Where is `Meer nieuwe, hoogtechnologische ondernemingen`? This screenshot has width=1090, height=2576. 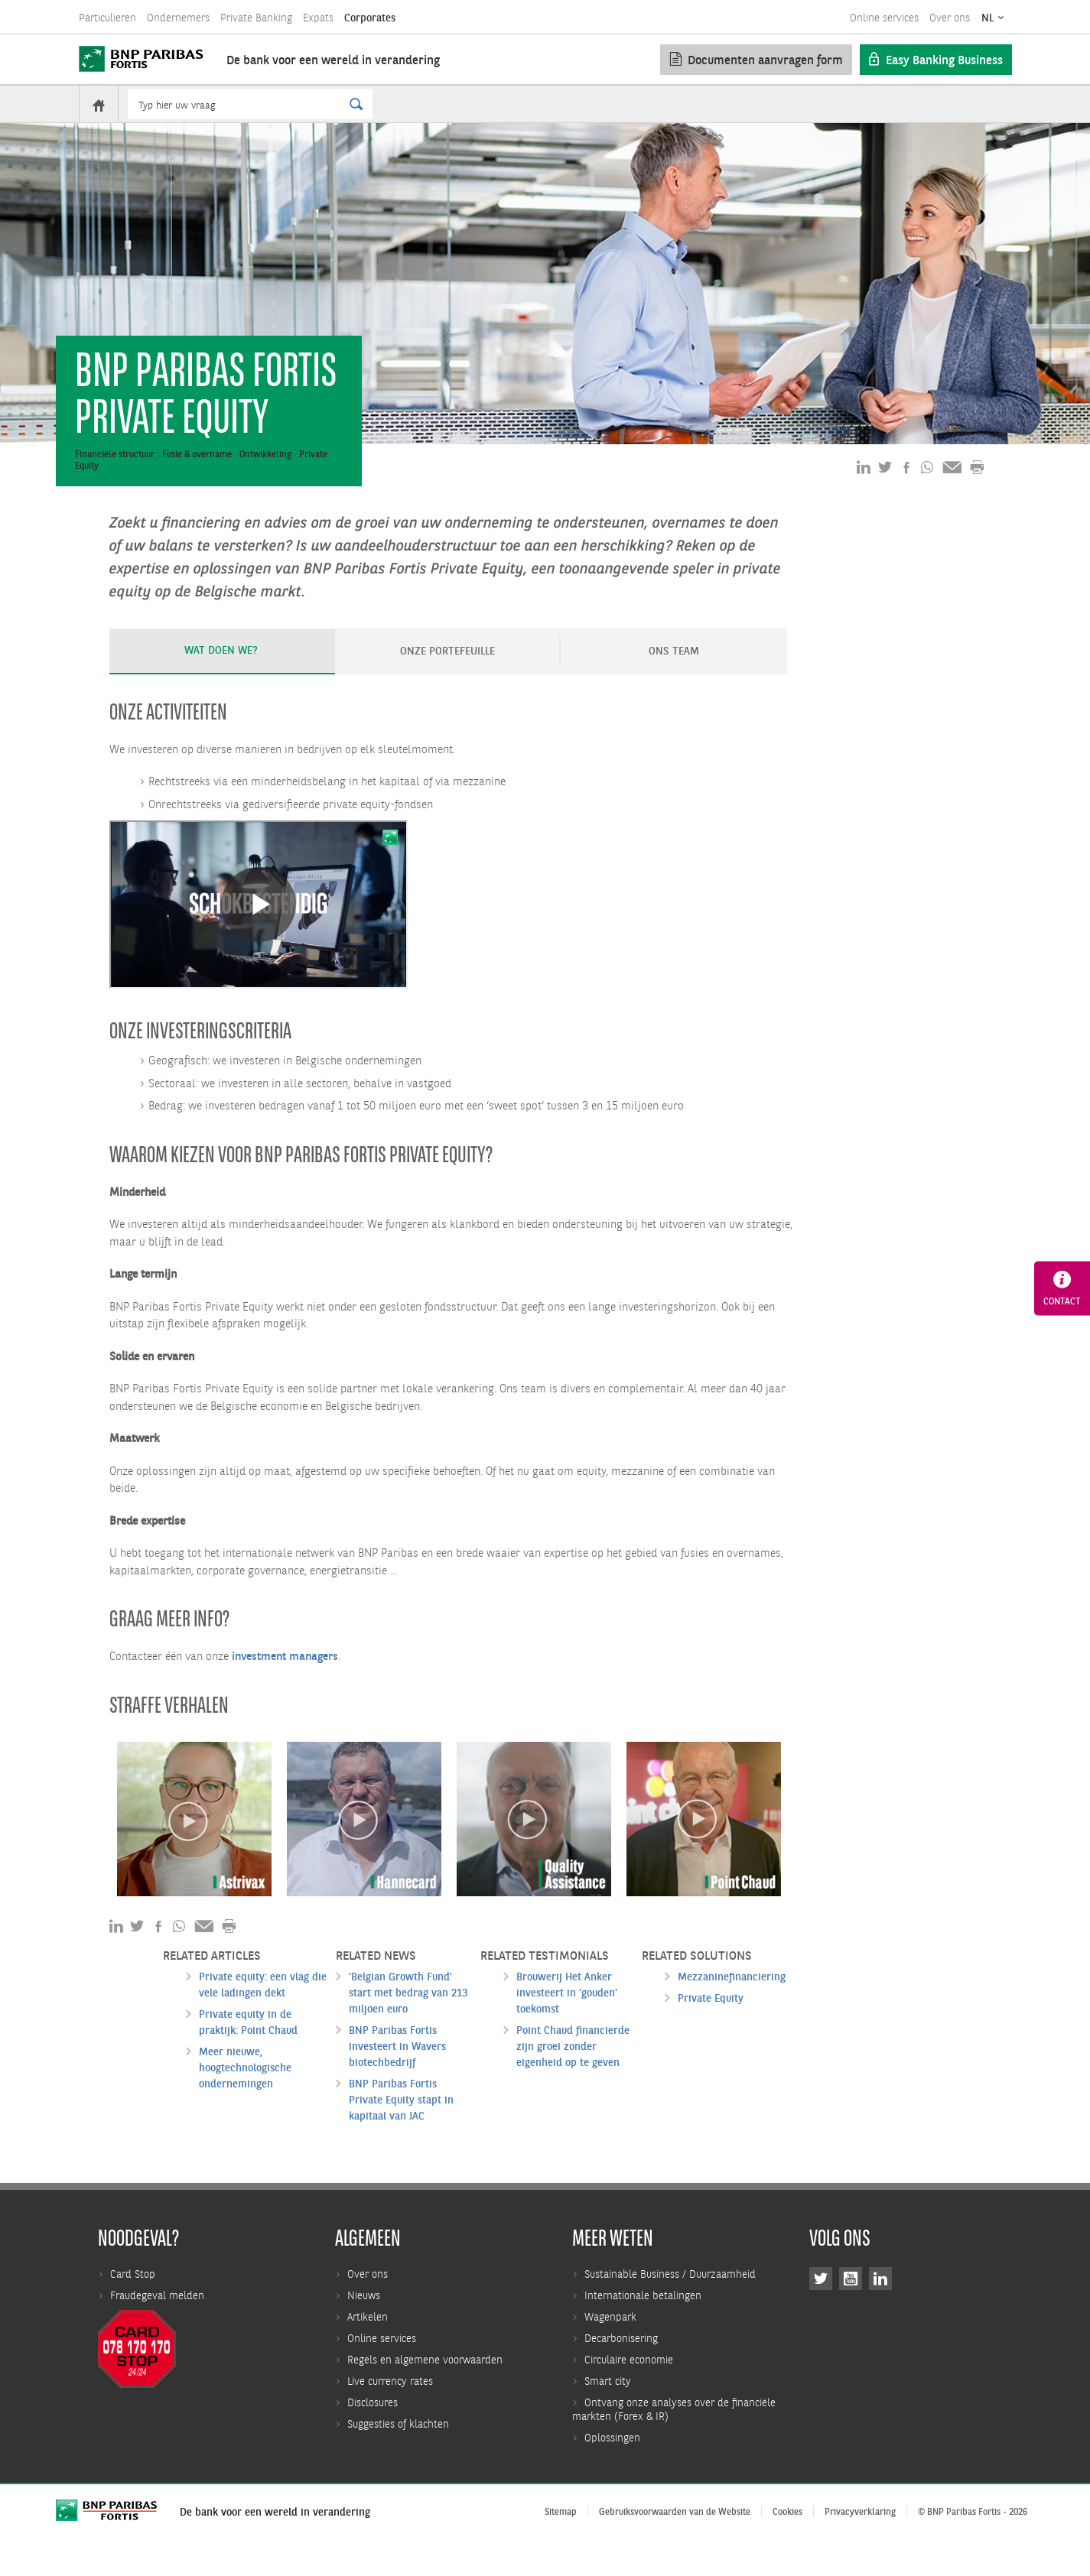
Meer nieuwe, hoogtechnologische ondernemingen is located at coordinates (245, 2097).